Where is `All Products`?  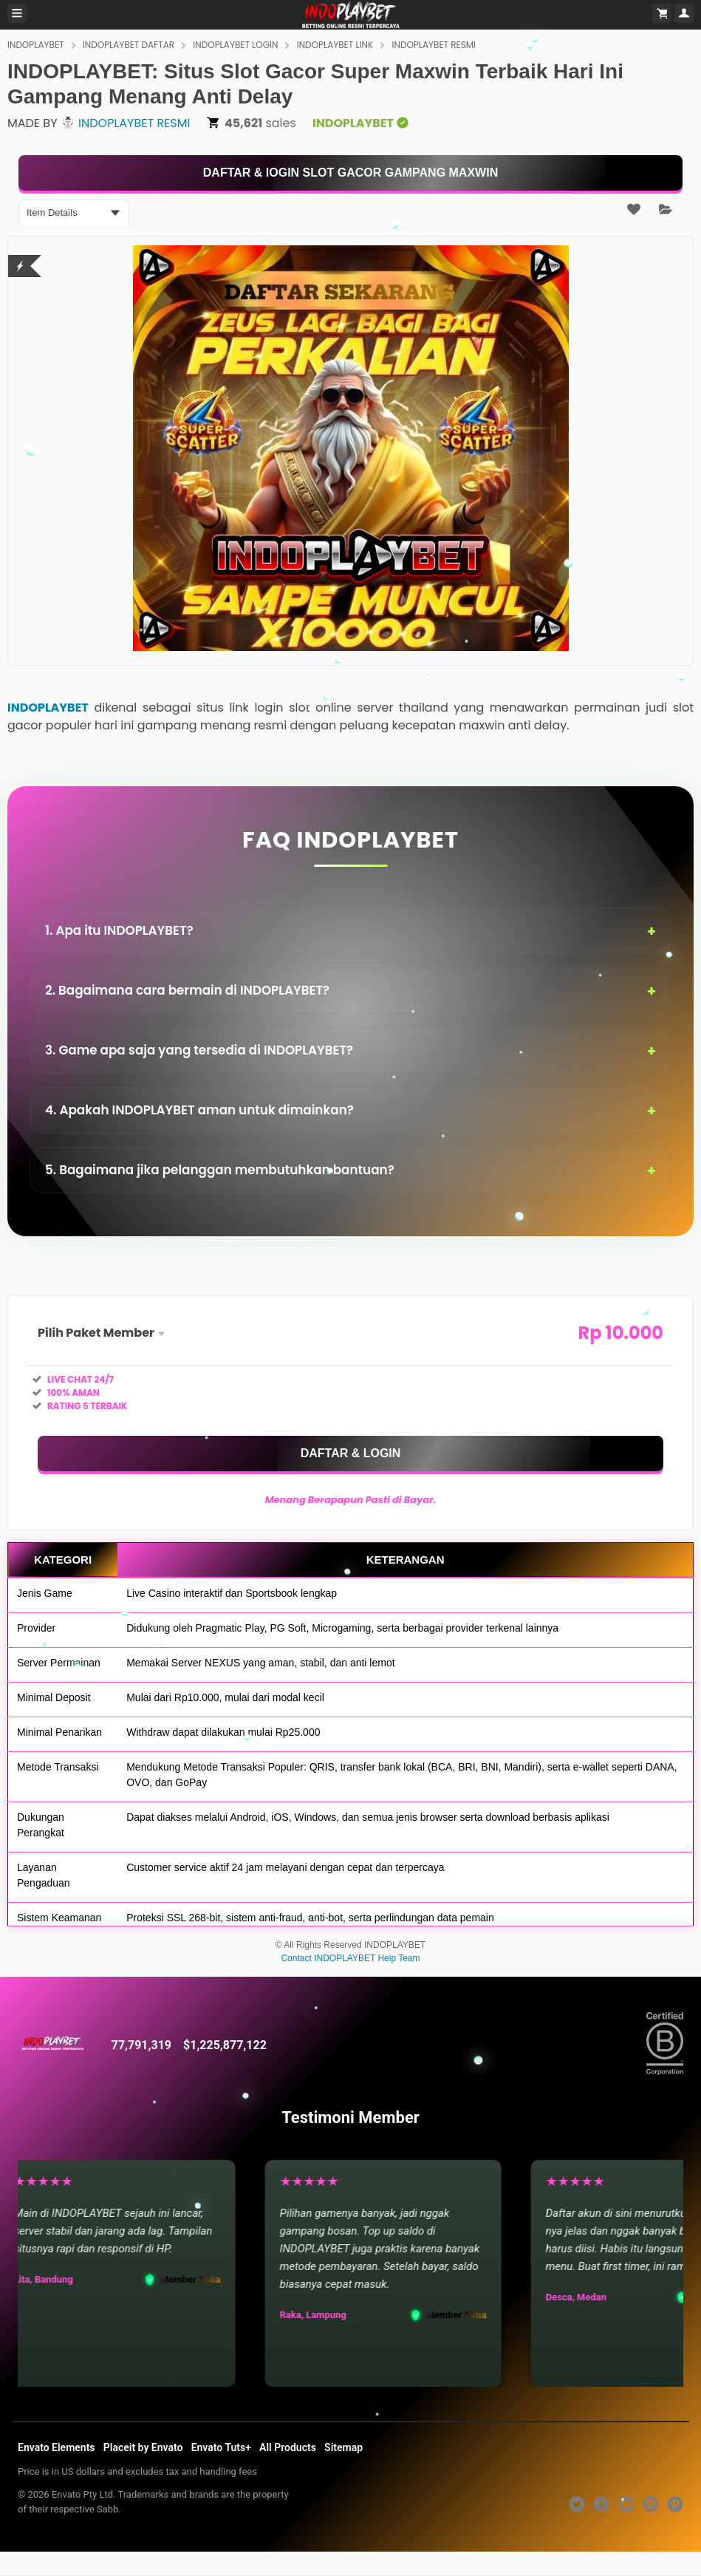 All Products is located at coordinates (287, 2447).